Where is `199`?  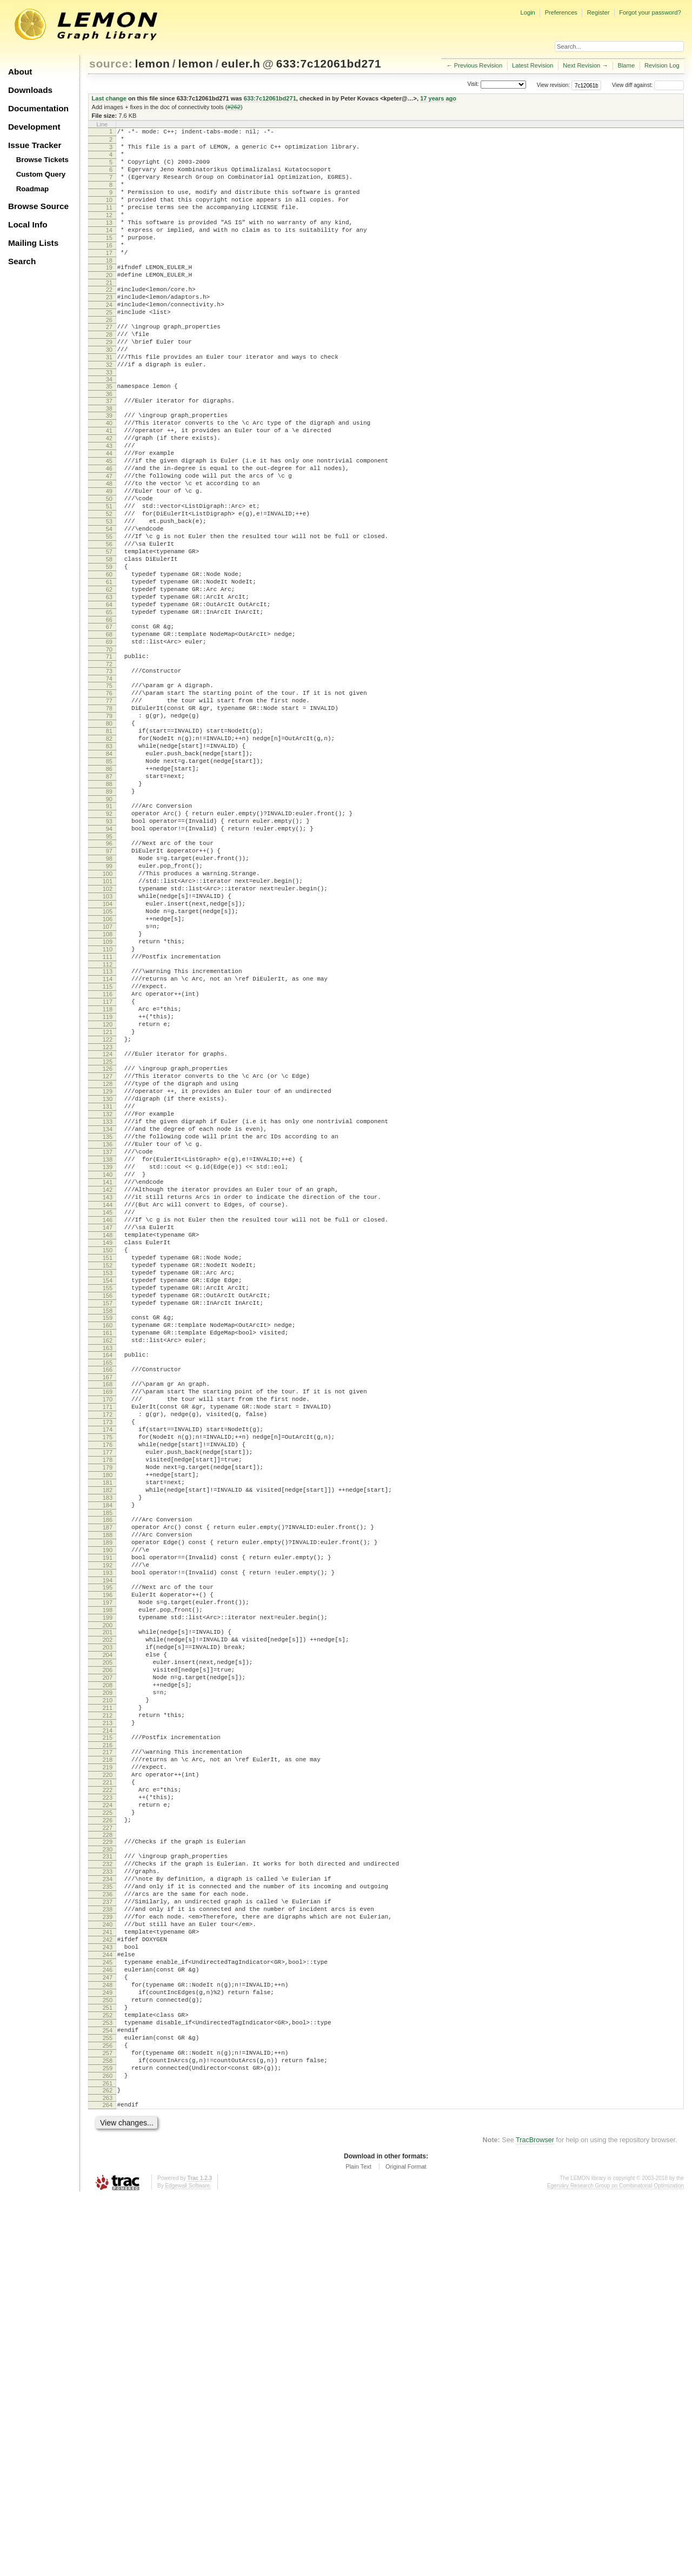 199 is located at coordinates (107, 1903).